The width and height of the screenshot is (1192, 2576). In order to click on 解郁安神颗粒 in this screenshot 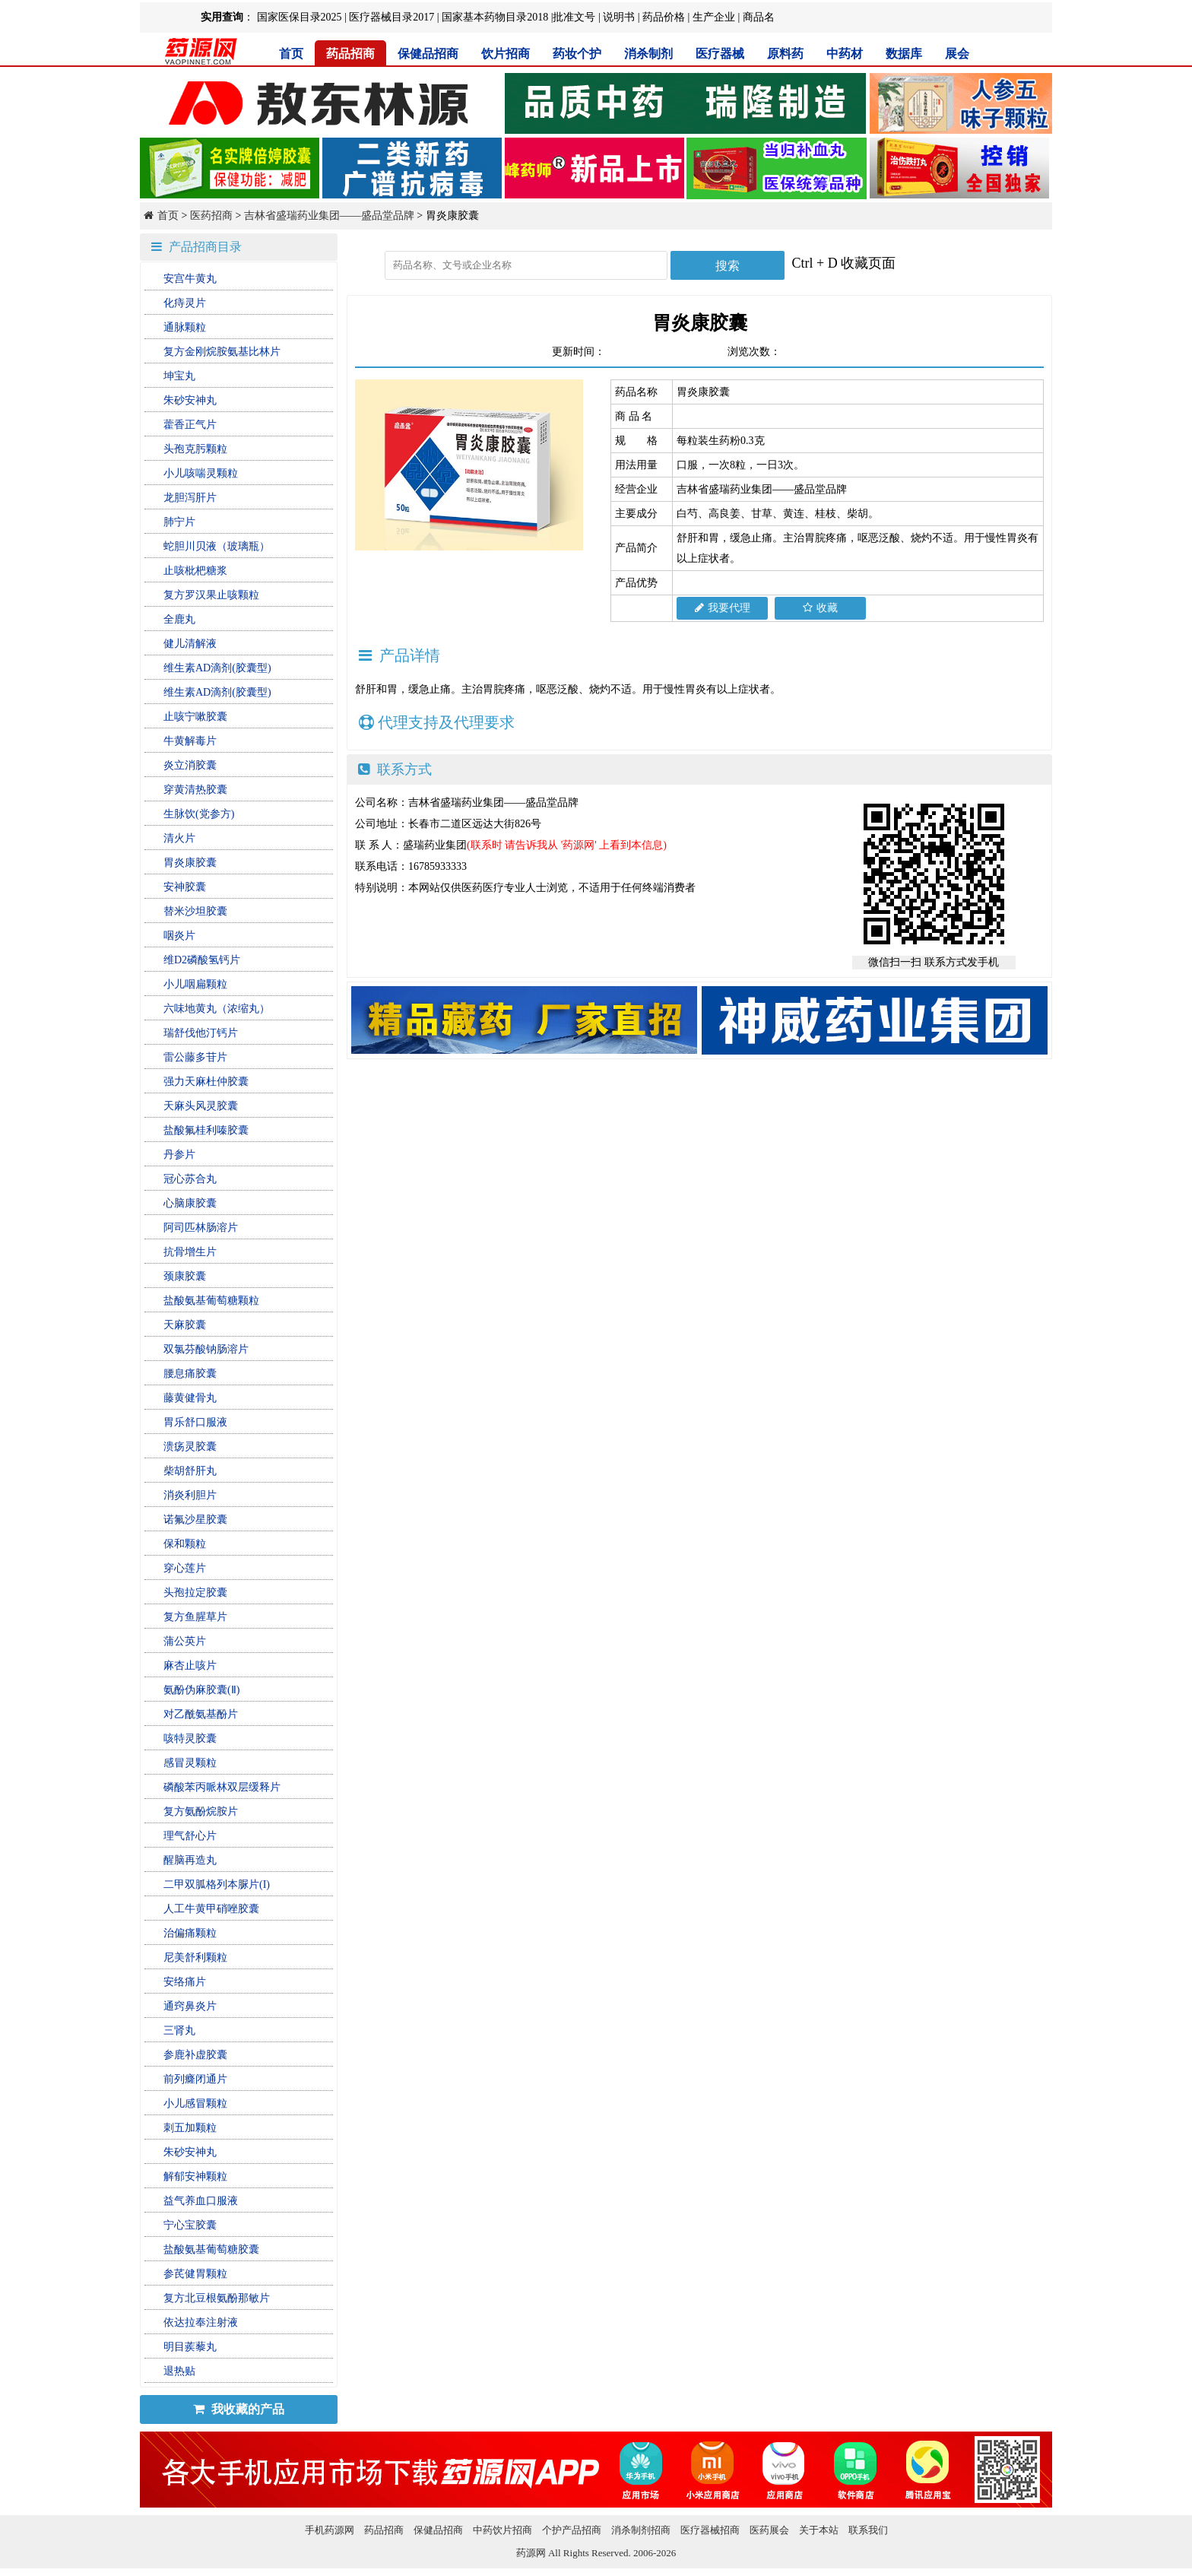, I will do `click(195, 2176)`.